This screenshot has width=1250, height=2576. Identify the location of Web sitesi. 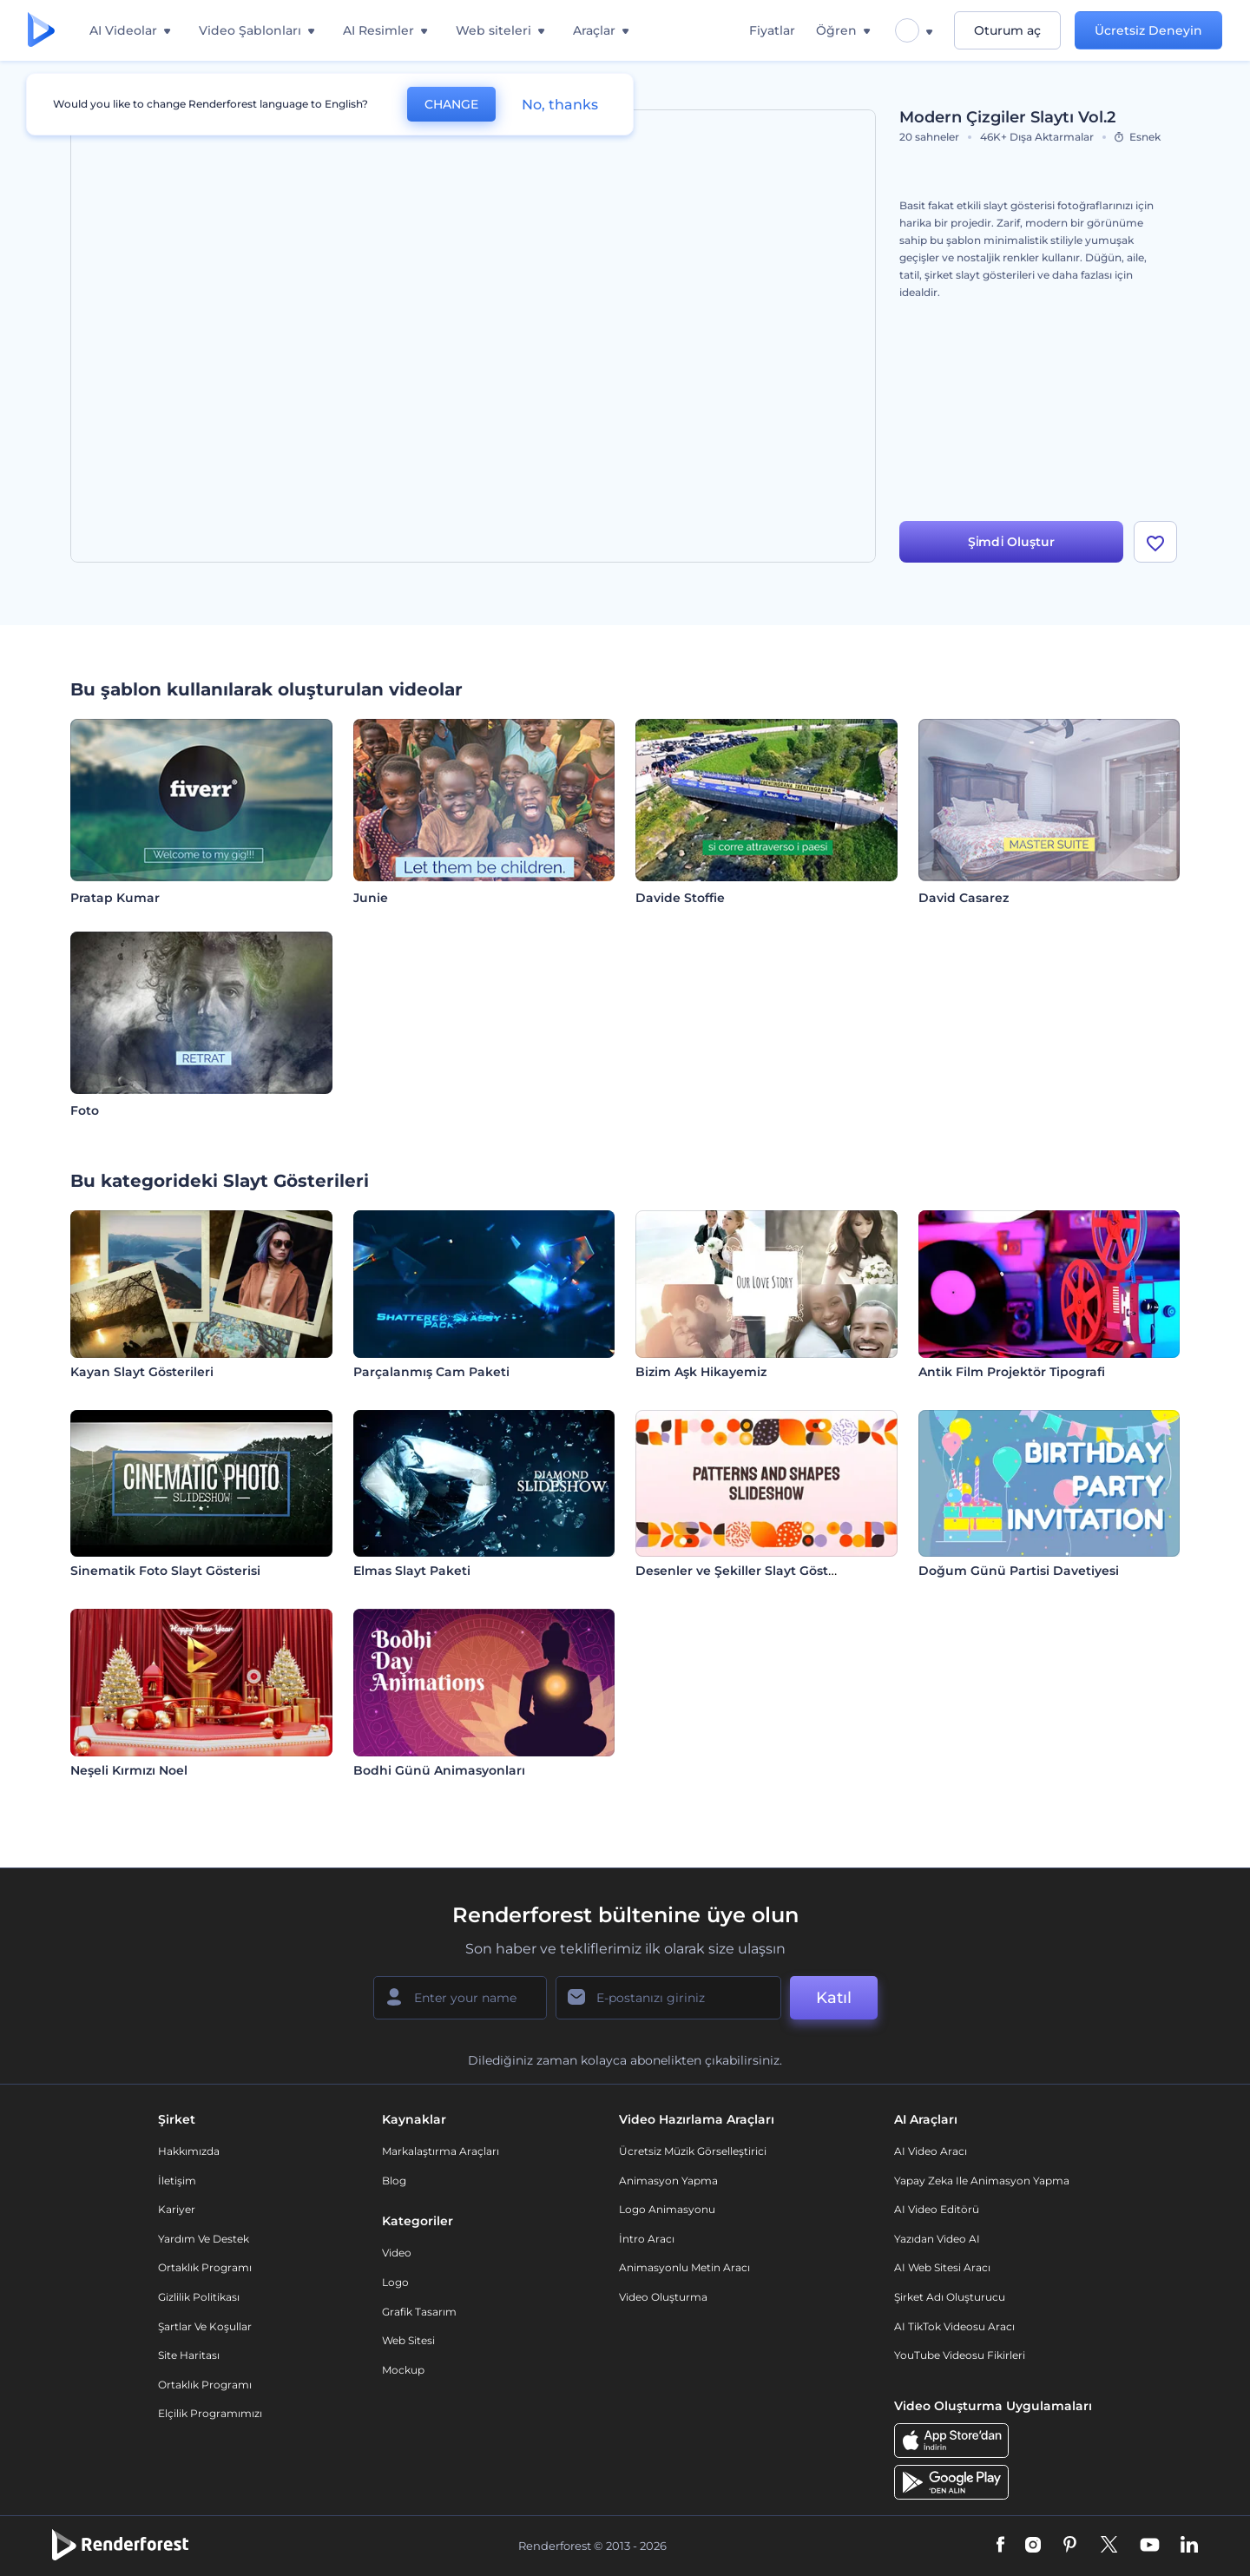
(408, 2340).